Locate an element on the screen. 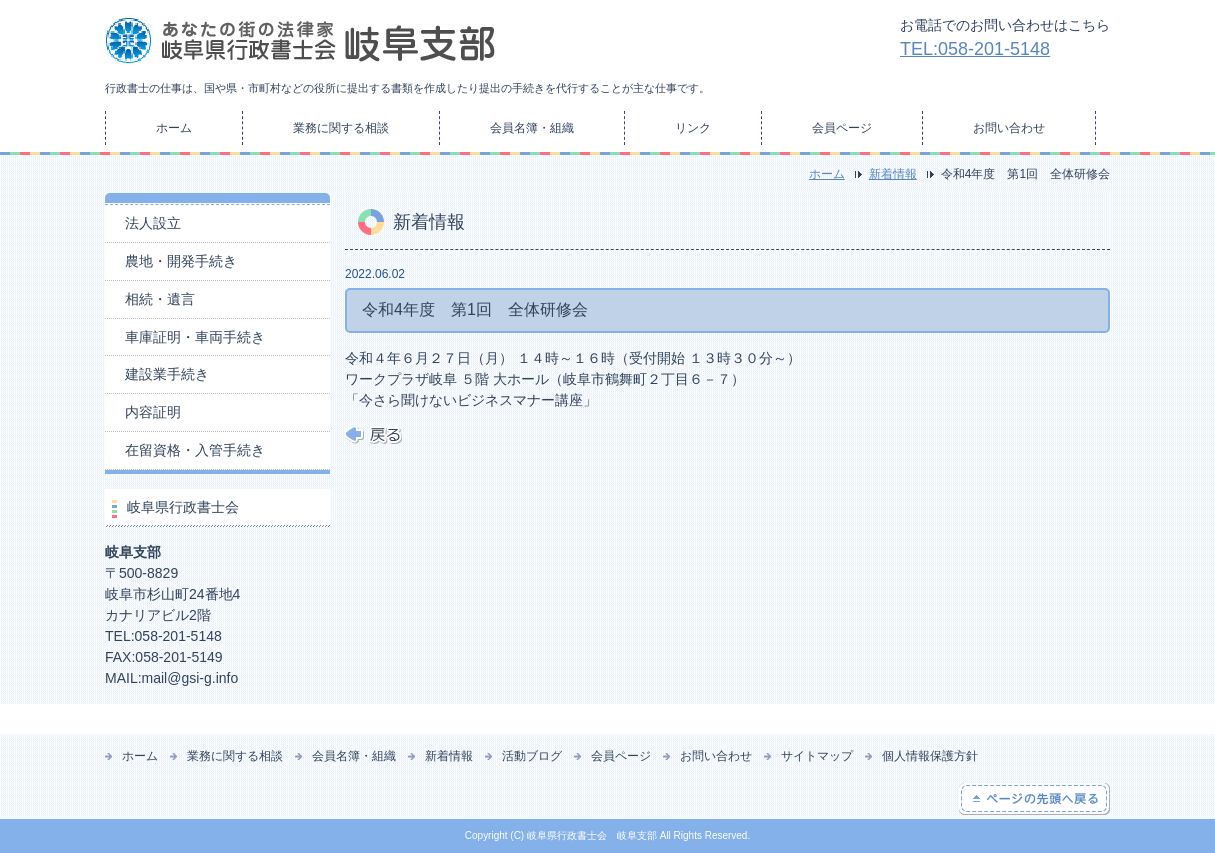 This screenshot has height=853, width=1215. 新着情報 is located at coordinates (893, 174).